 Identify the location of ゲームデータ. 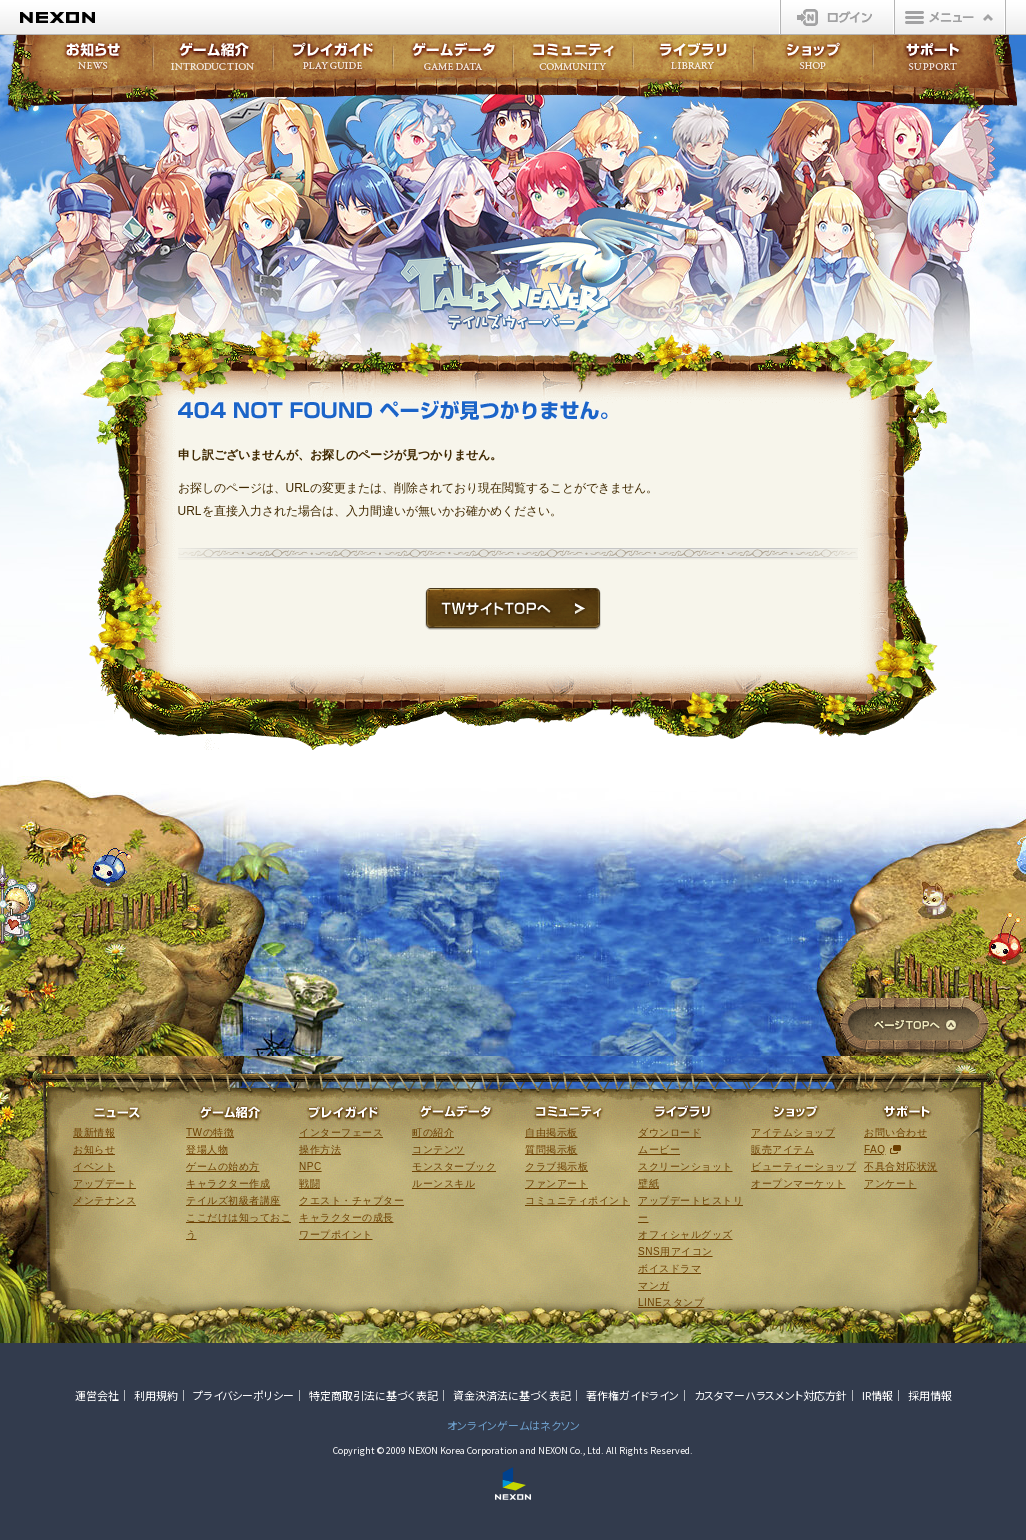
(453, 62).